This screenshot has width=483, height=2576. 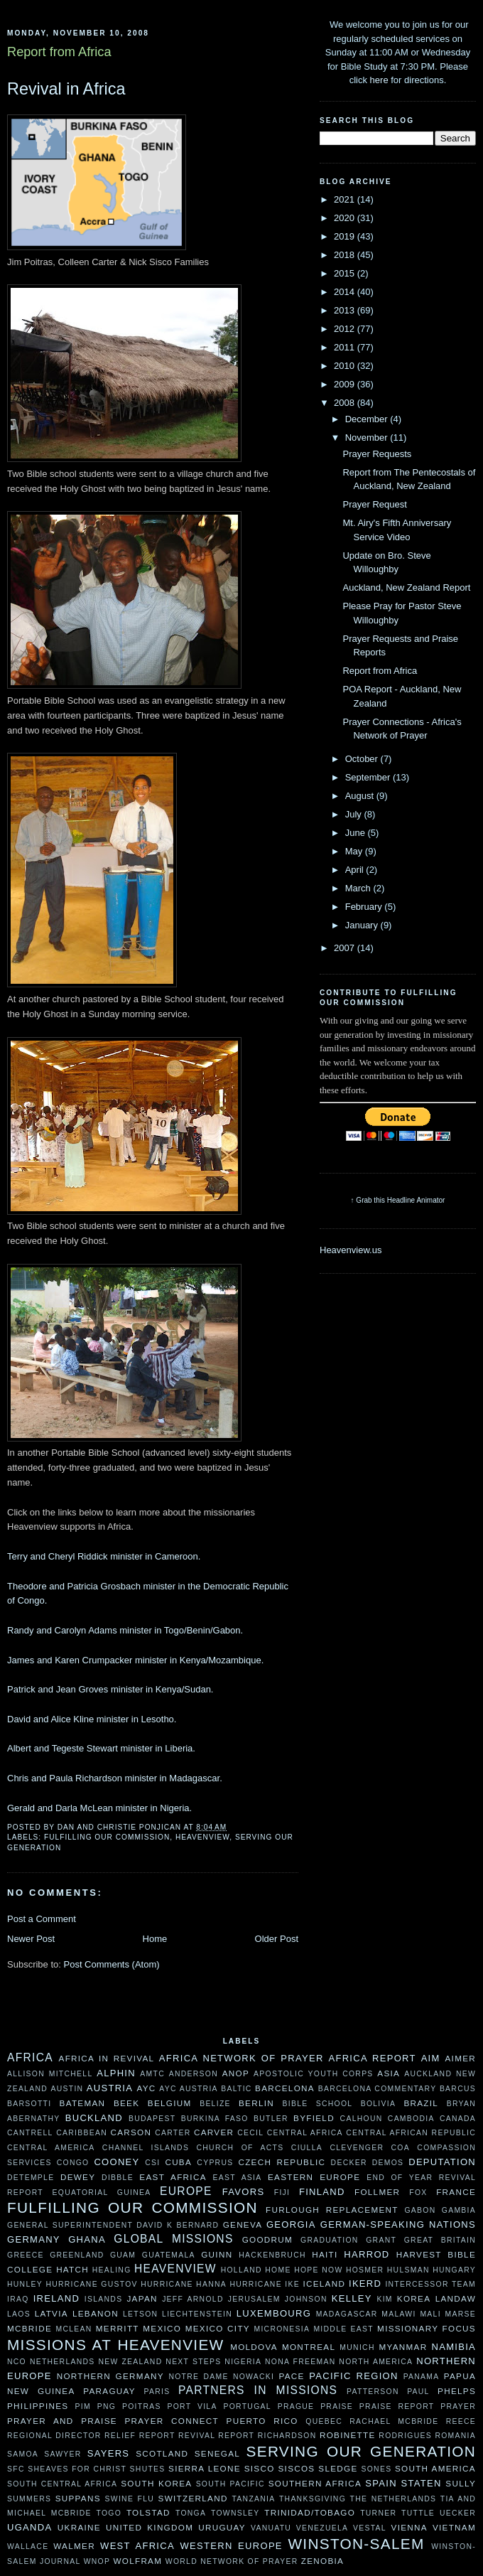 I want to click on Auckland, New Zealand Report, so click(x=406, y=587).